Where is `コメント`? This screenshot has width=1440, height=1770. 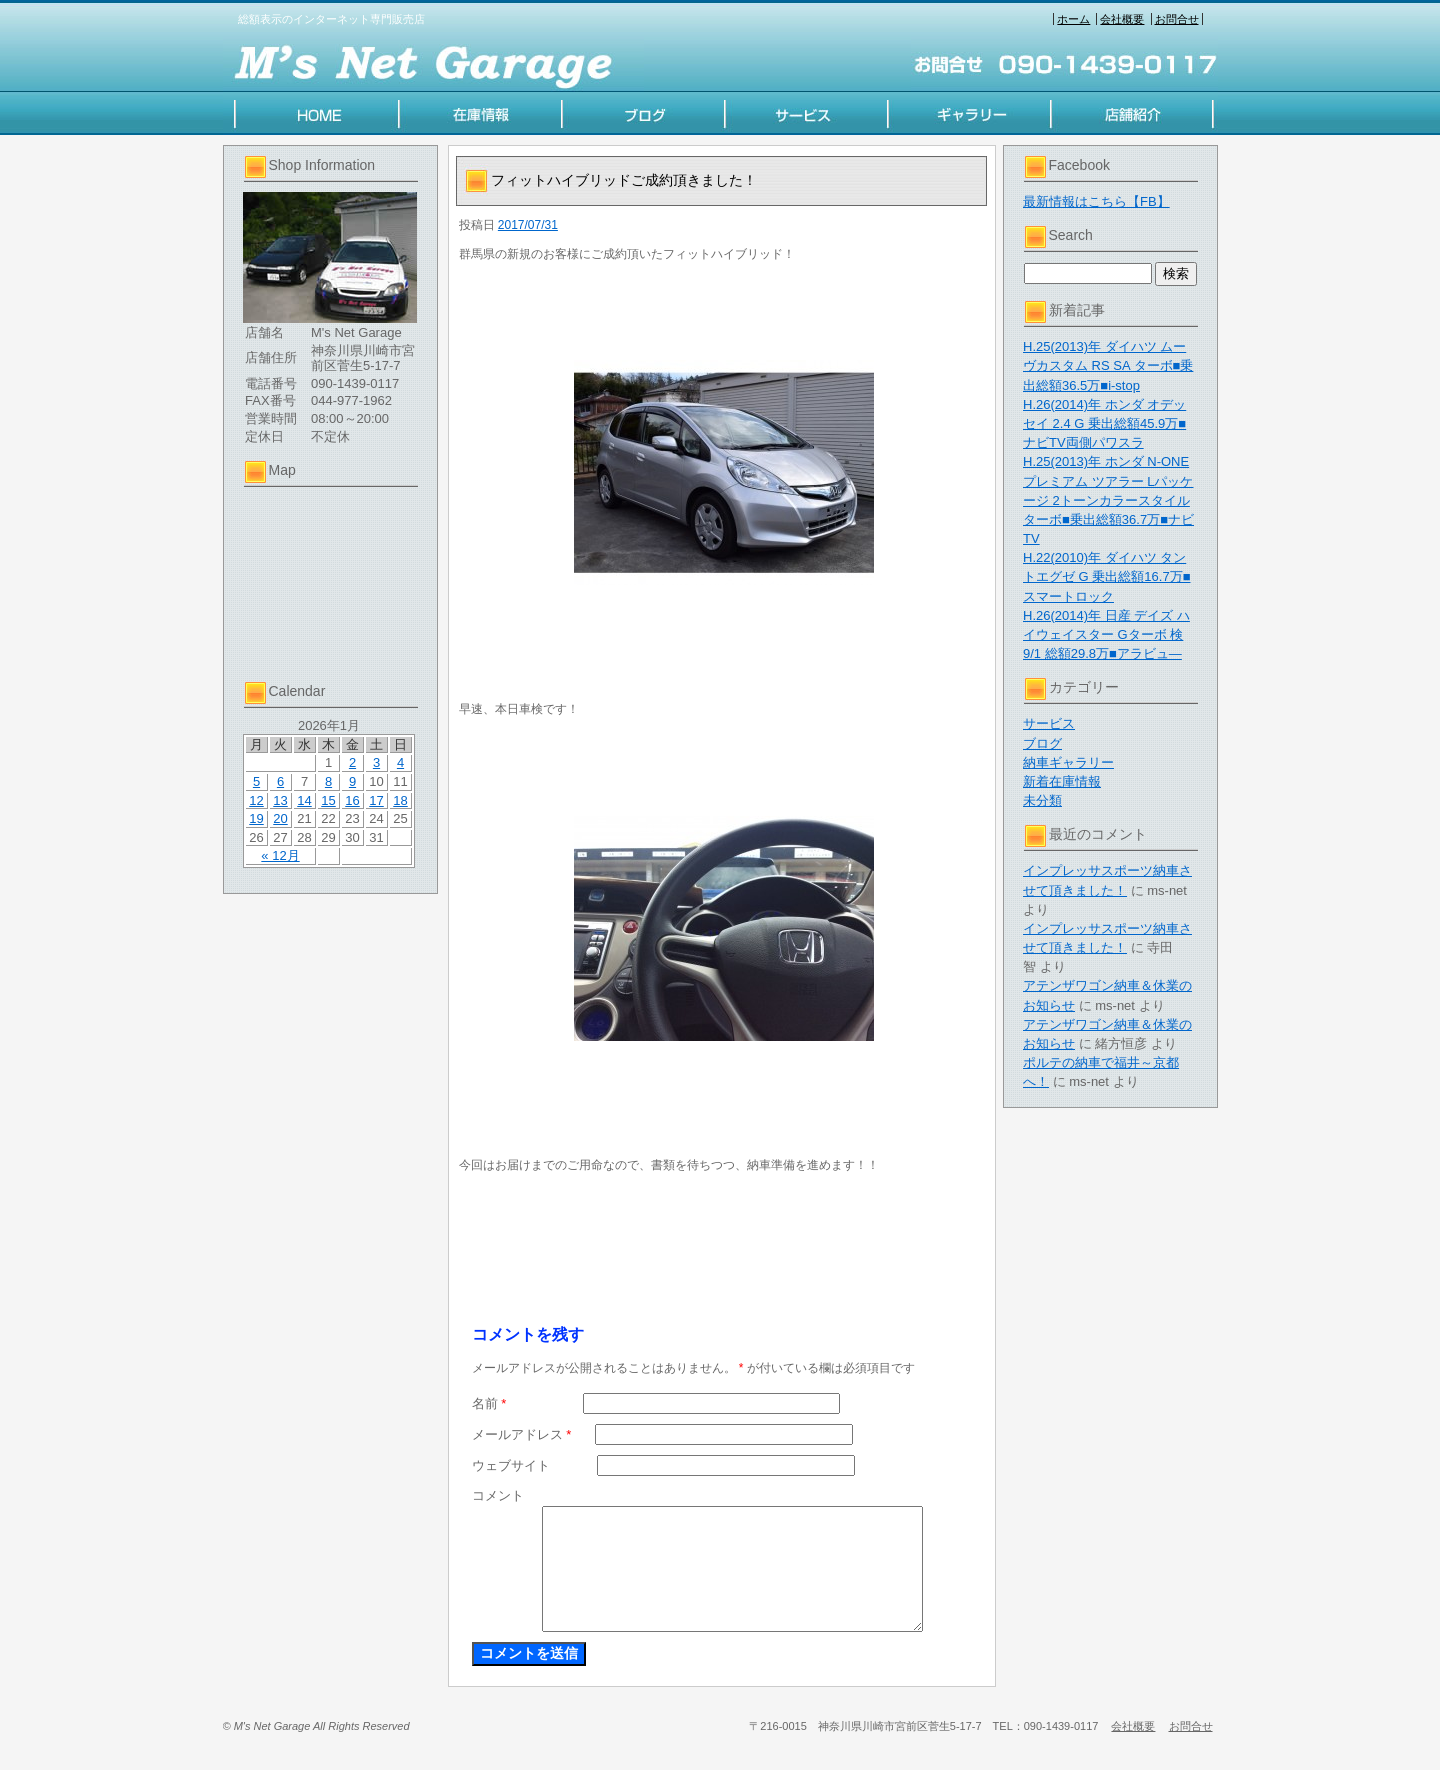
コメント is located at coordinates (498, 1495).